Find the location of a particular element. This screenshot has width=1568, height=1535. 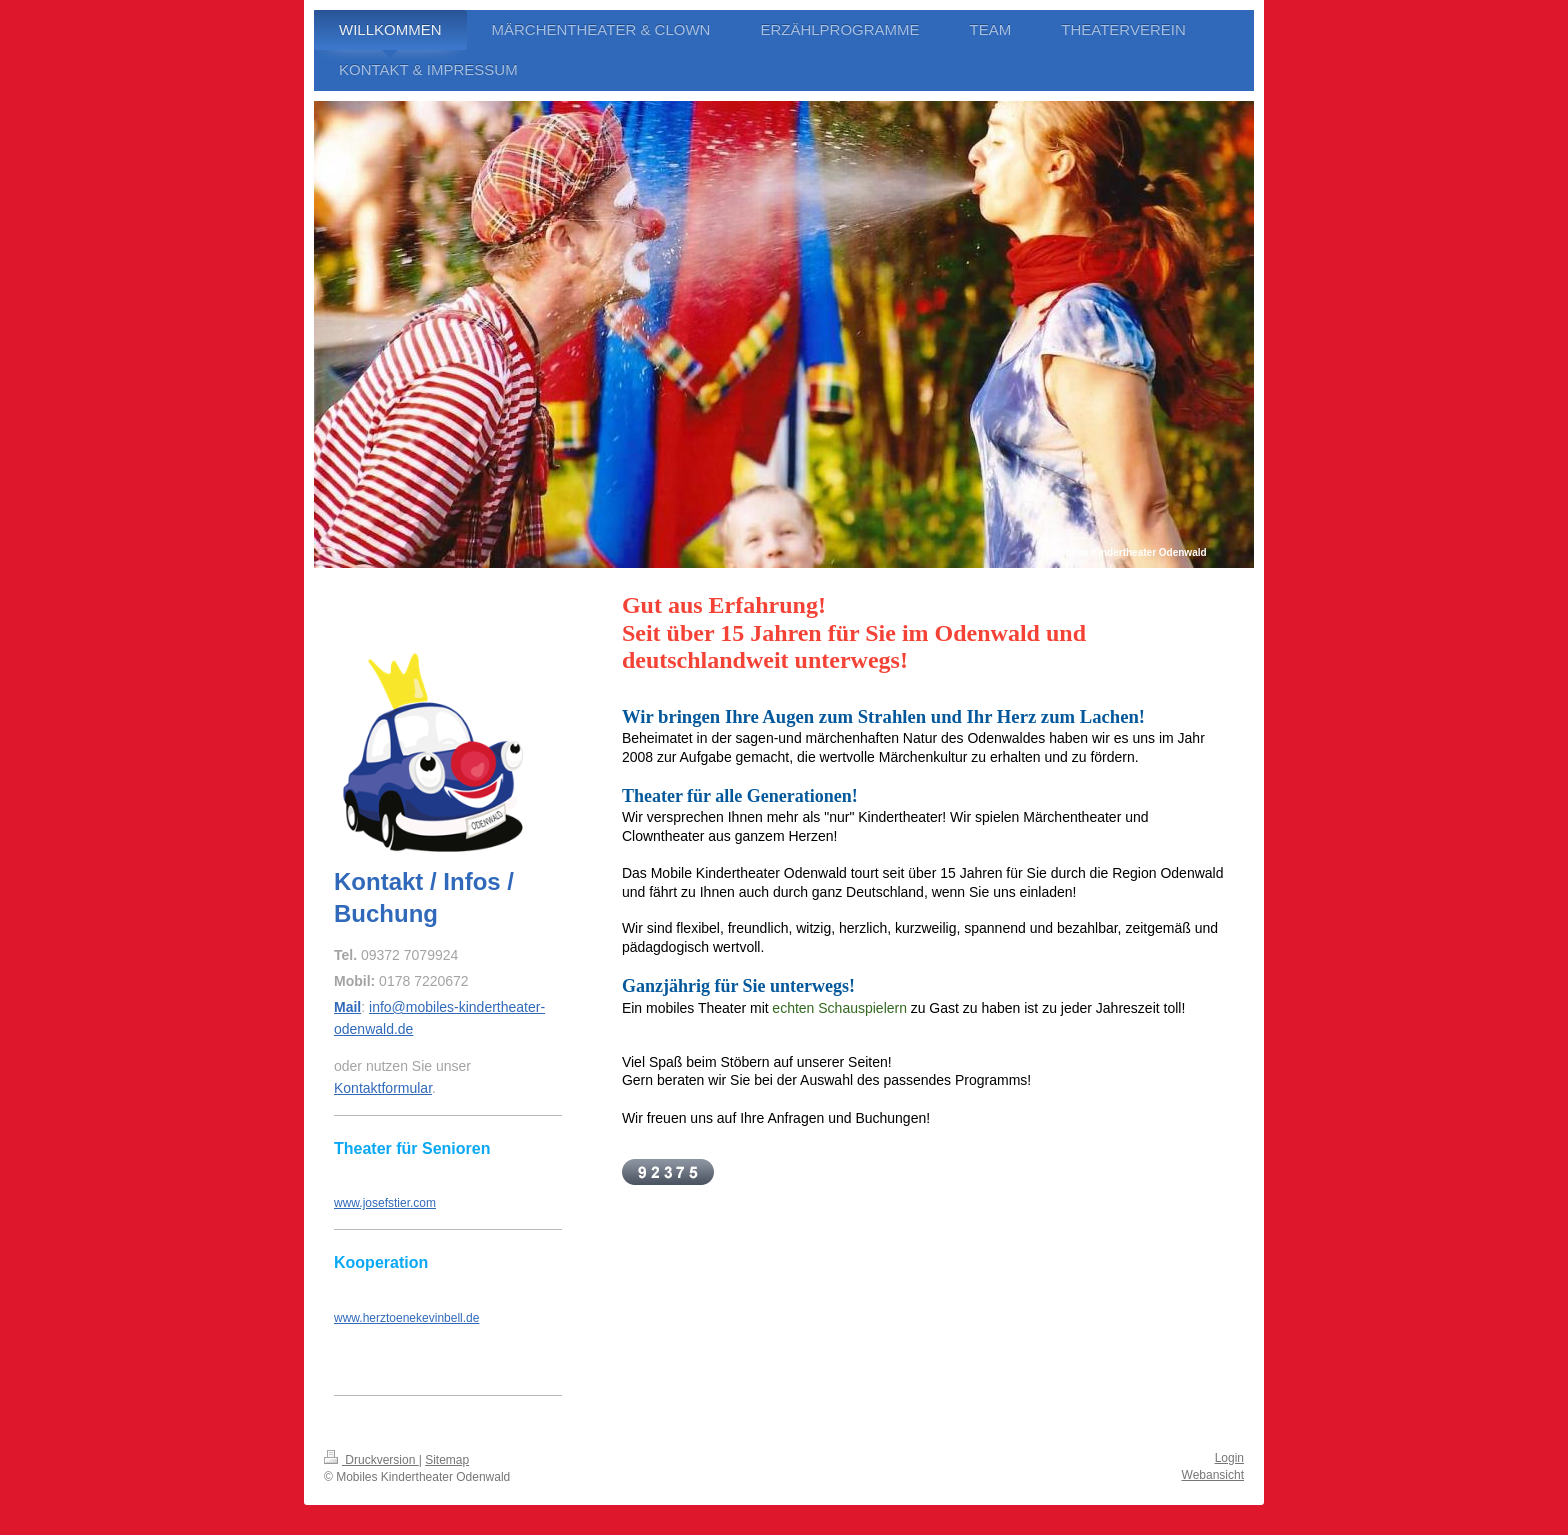

Kontaktformular is located at coordinates (383, 1088).